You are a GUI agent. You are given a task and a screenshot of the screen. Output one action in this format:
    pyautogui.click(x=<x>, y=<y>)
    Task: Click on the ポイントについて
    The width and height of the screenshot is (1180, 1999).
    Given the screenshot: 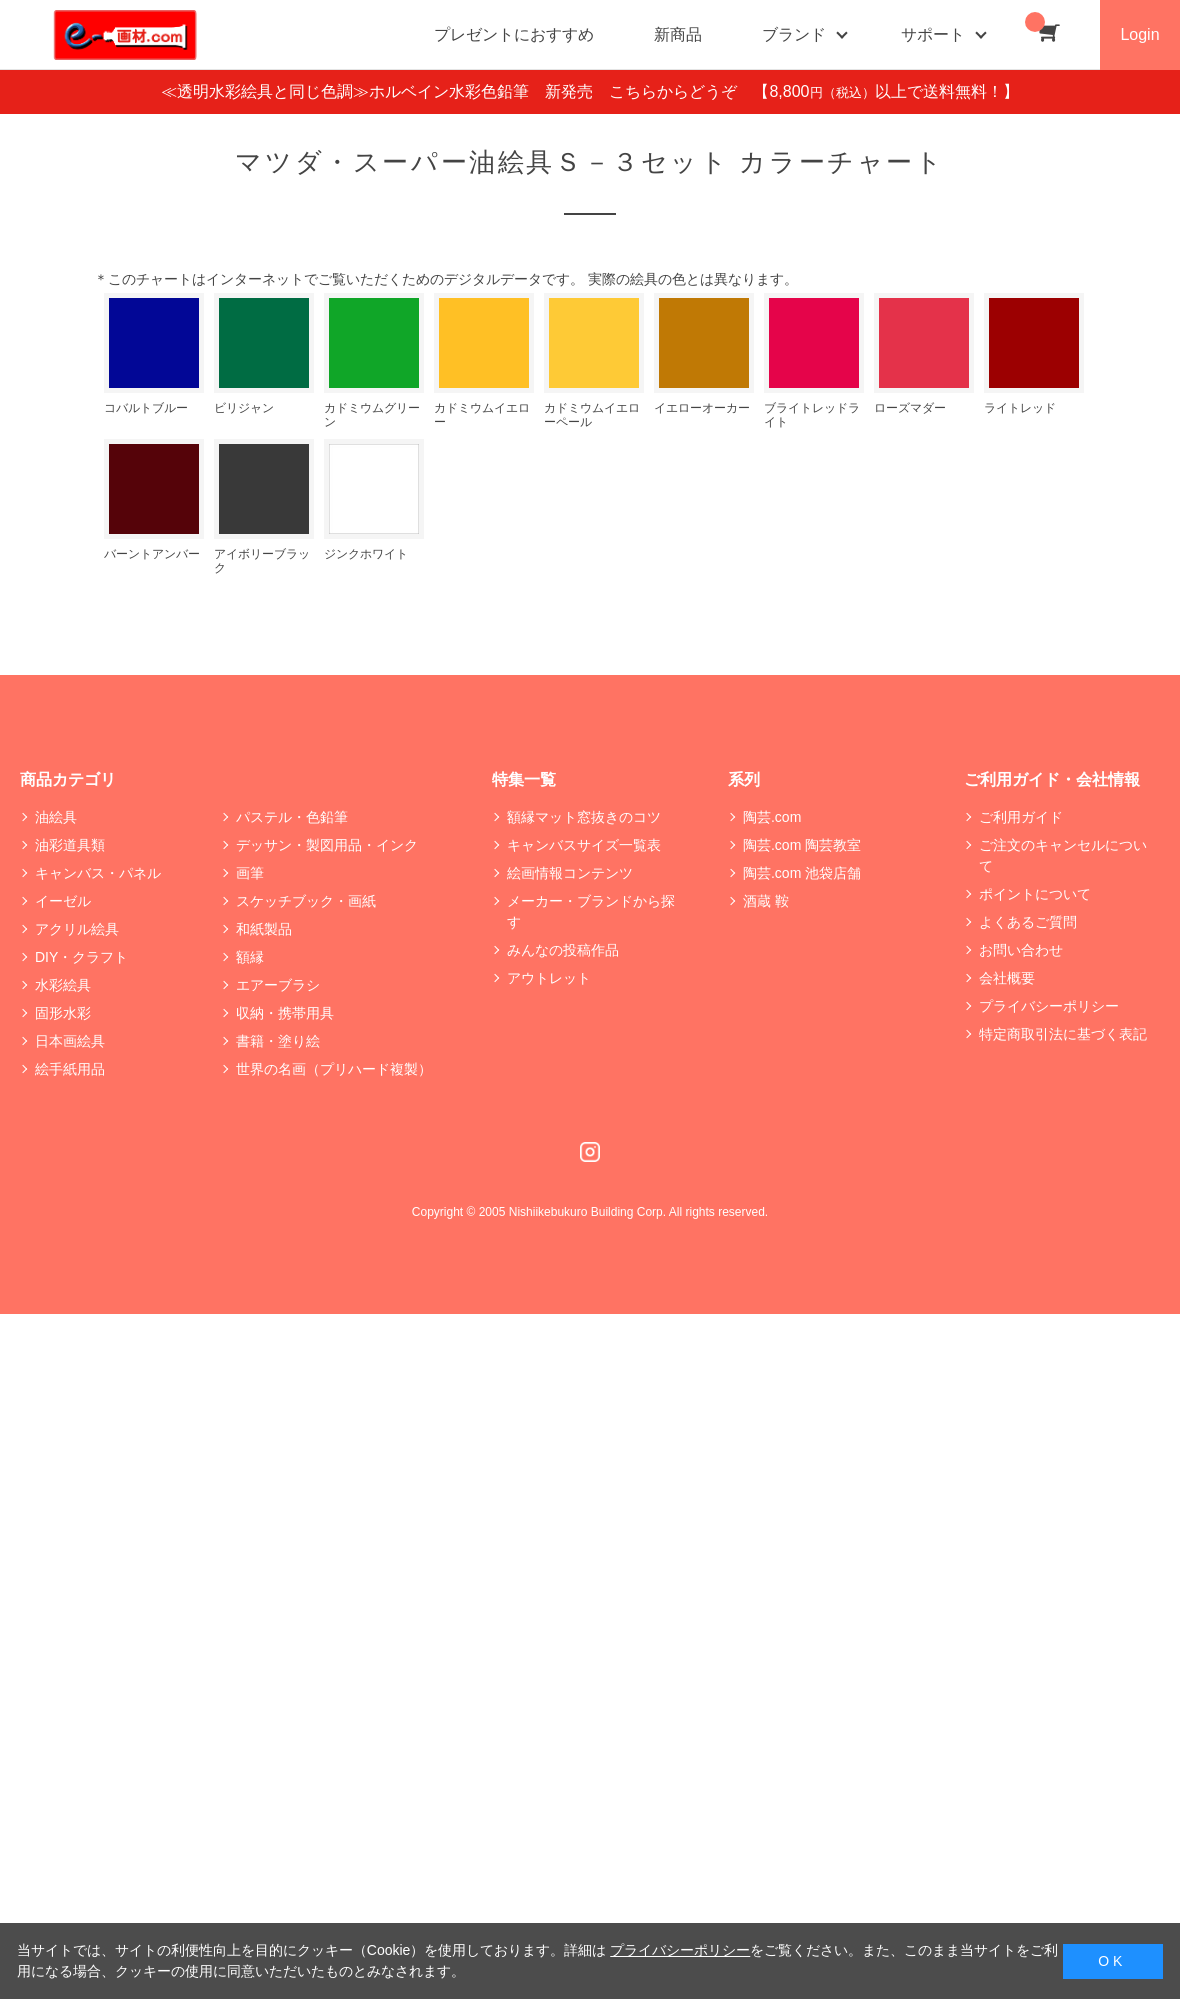 What is the action you would take?
    pyautogui.click(x=1035, y=894)
    